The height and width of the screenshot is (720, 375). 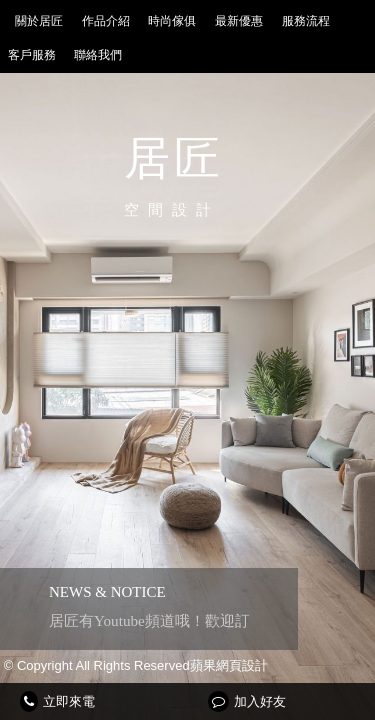 I want to click on 加入好友, so click(x=247, y=701).